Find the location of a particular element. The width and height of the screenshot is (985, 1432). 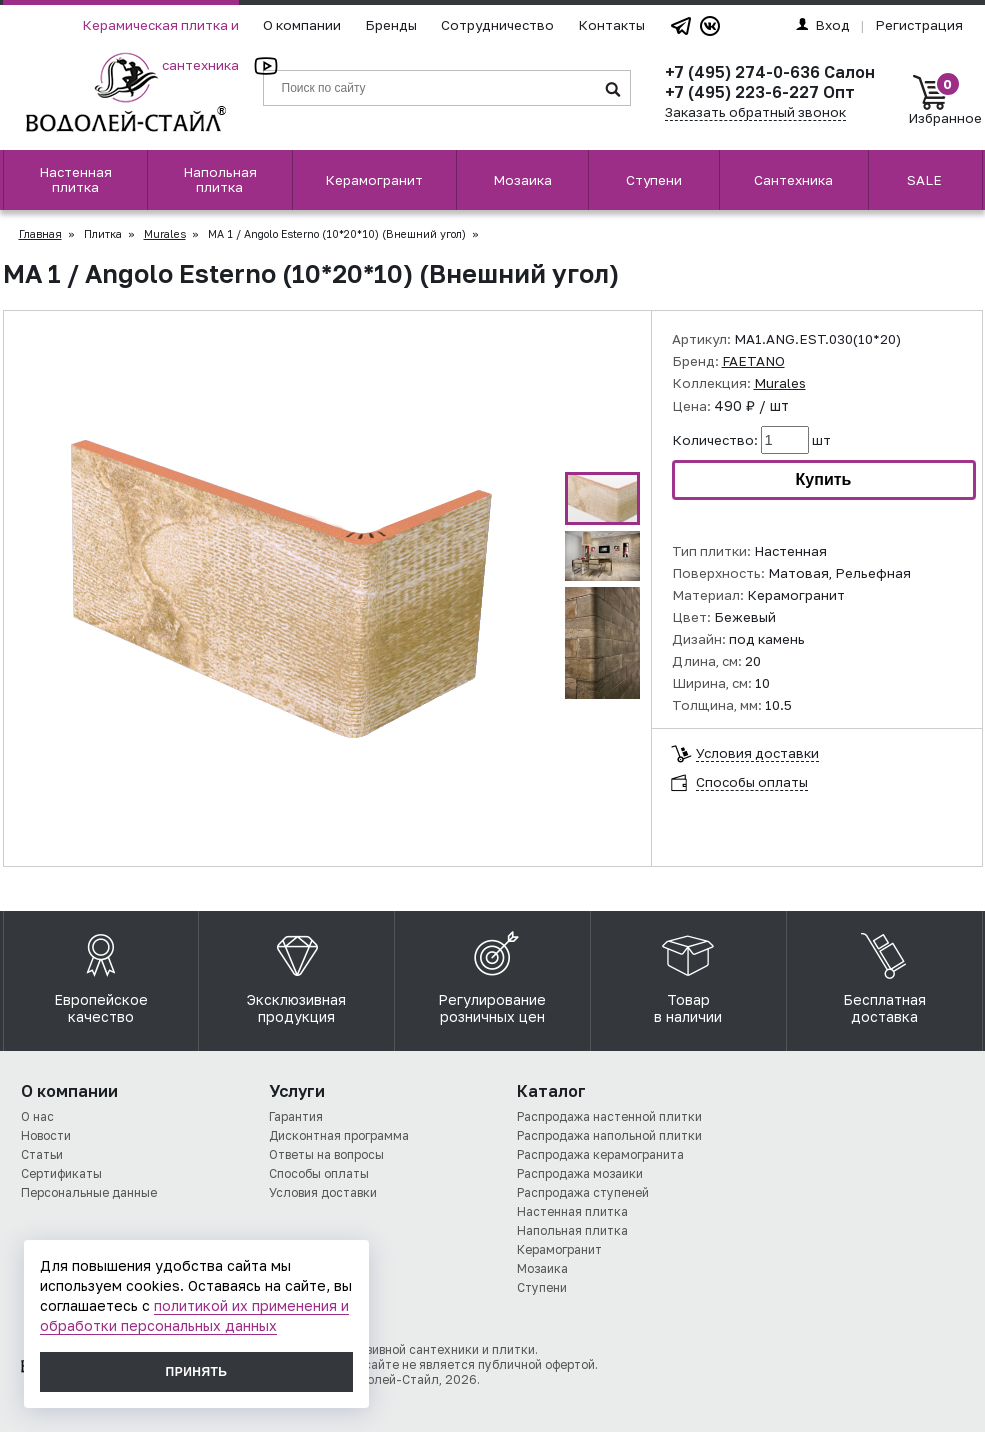

Дисконтная программа is located at coordinates (339, 1135).